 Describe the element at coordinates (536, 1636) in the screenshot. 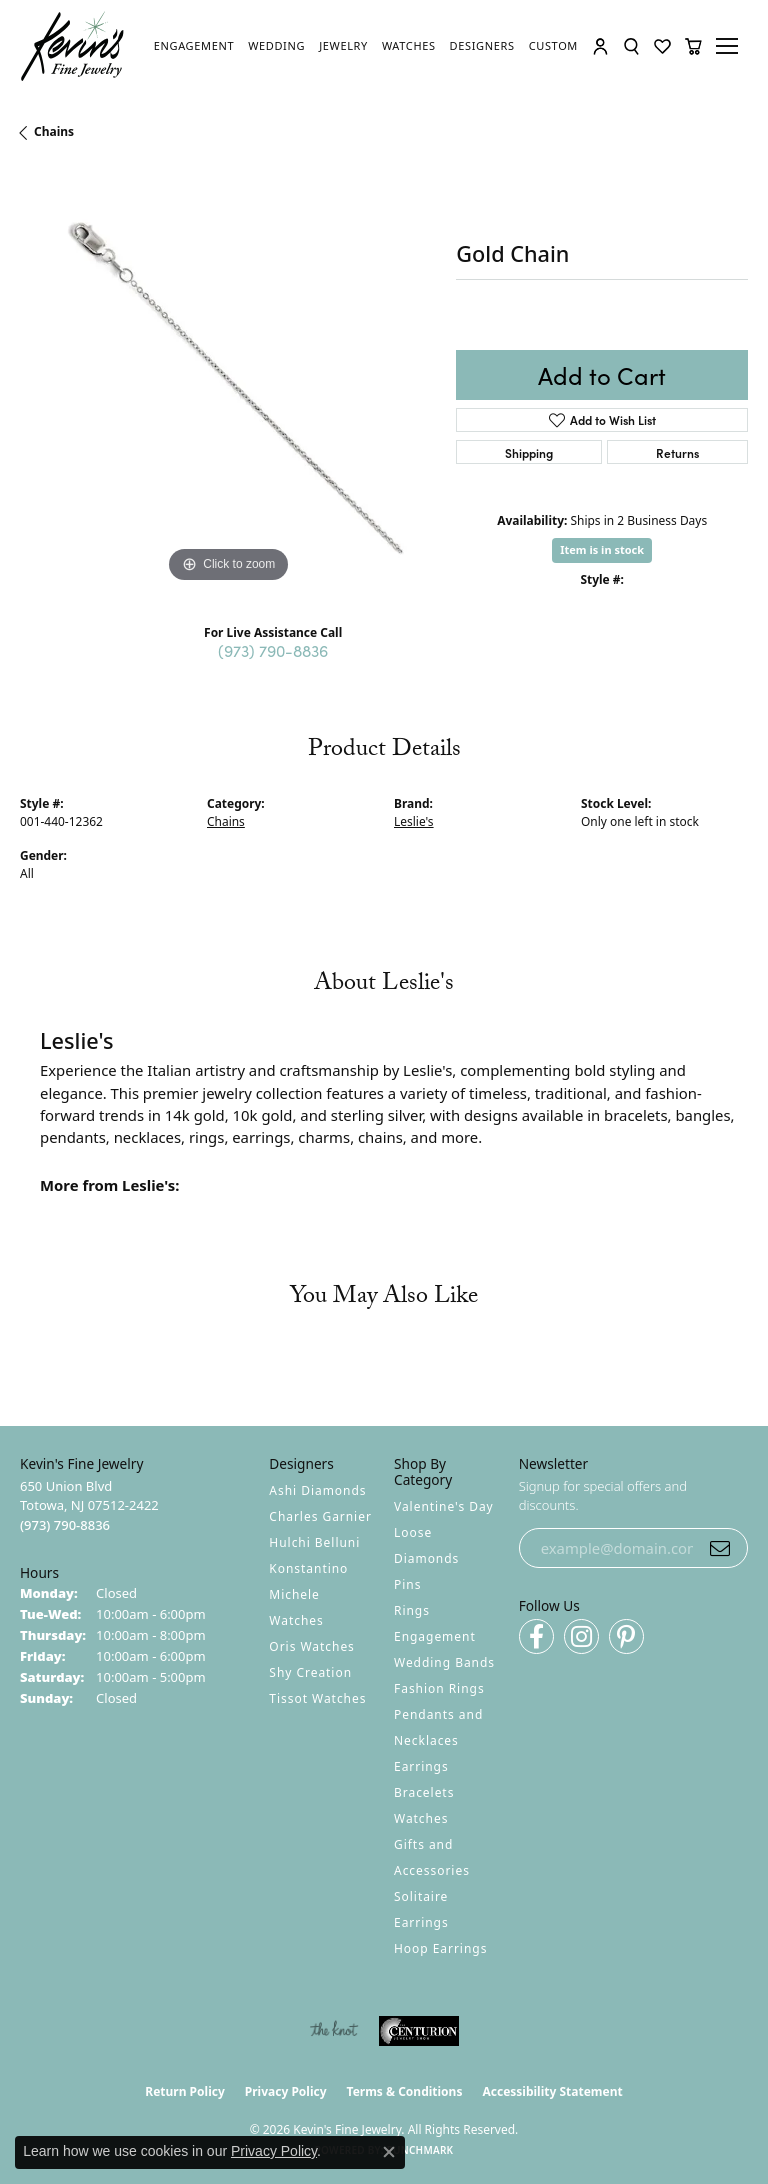

I see `[Follow us on facebook (opens in new tab)]` at that location.